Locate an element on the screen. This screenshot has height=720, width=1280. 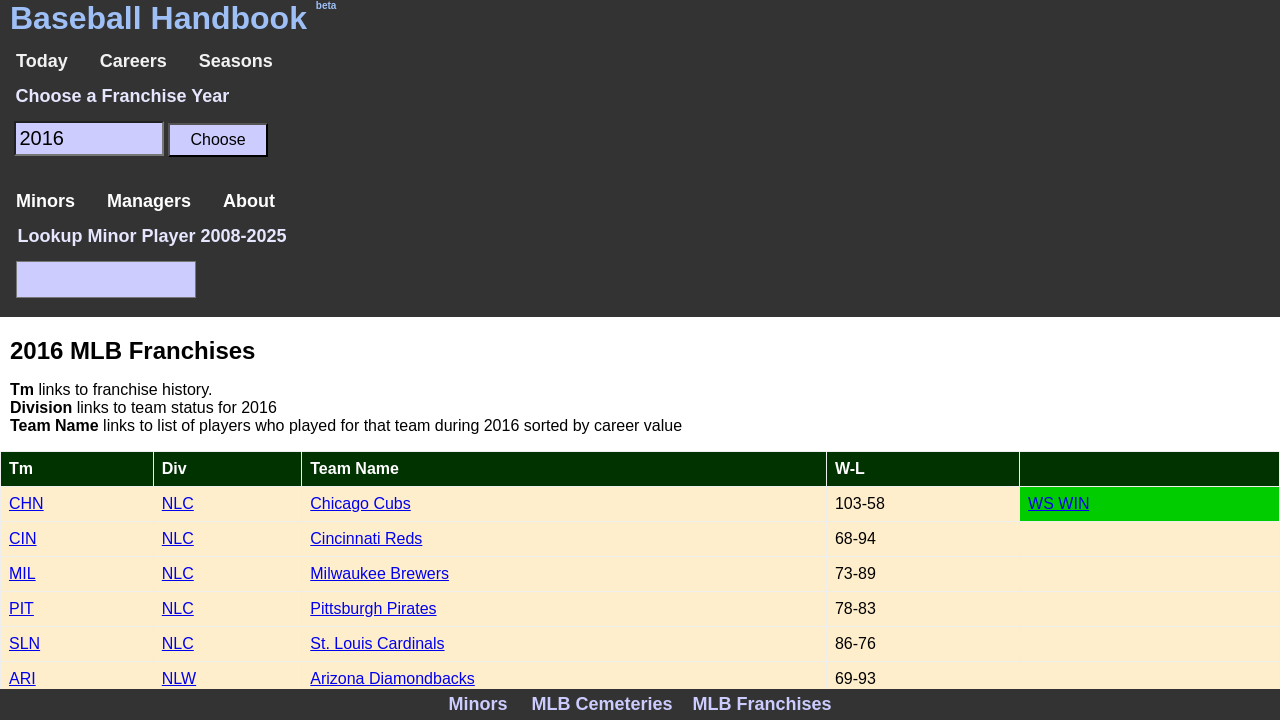
About is located at coordinates (249, 201).